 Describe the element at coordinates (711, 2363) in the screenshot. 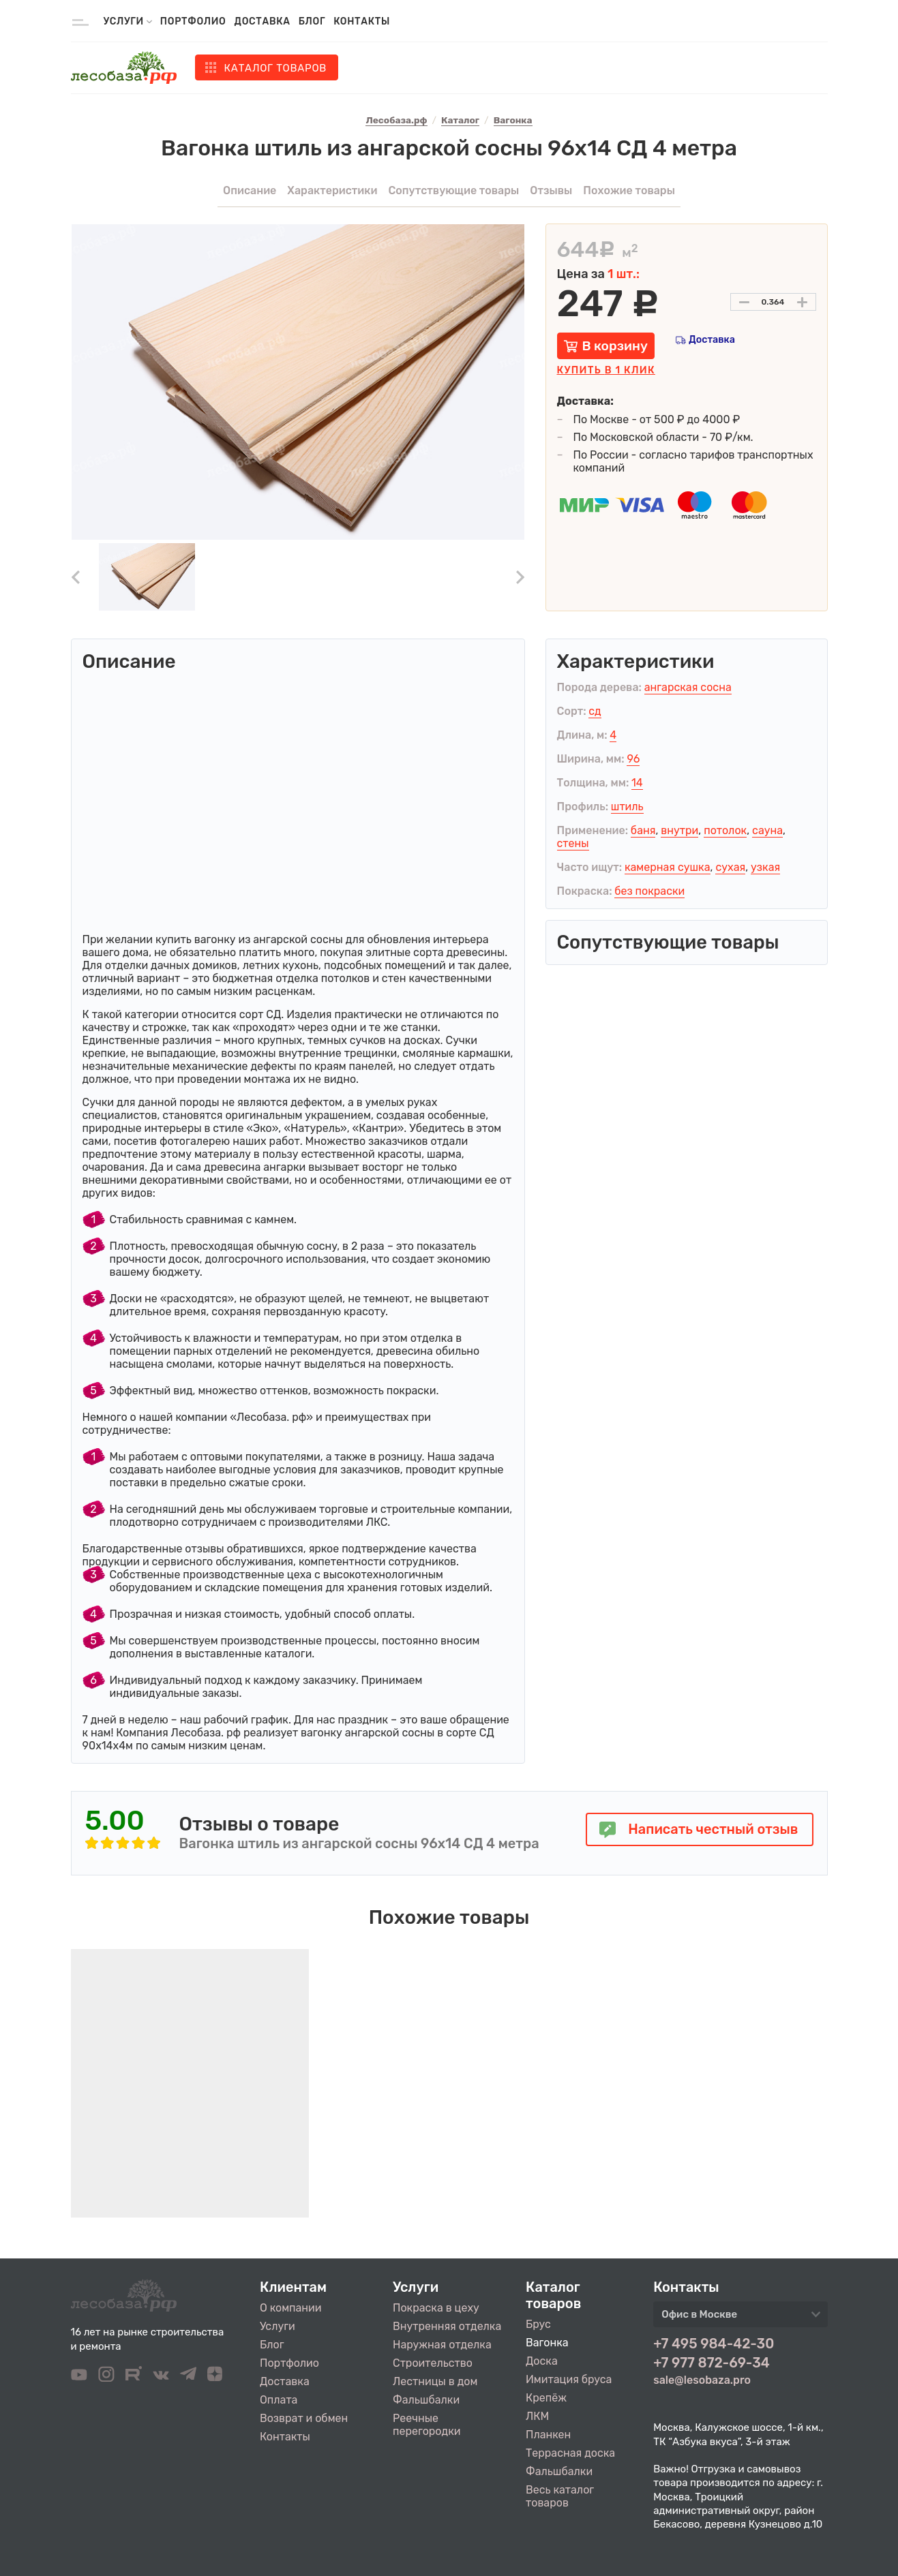

I see `+7 977 872-69-34` at that location.